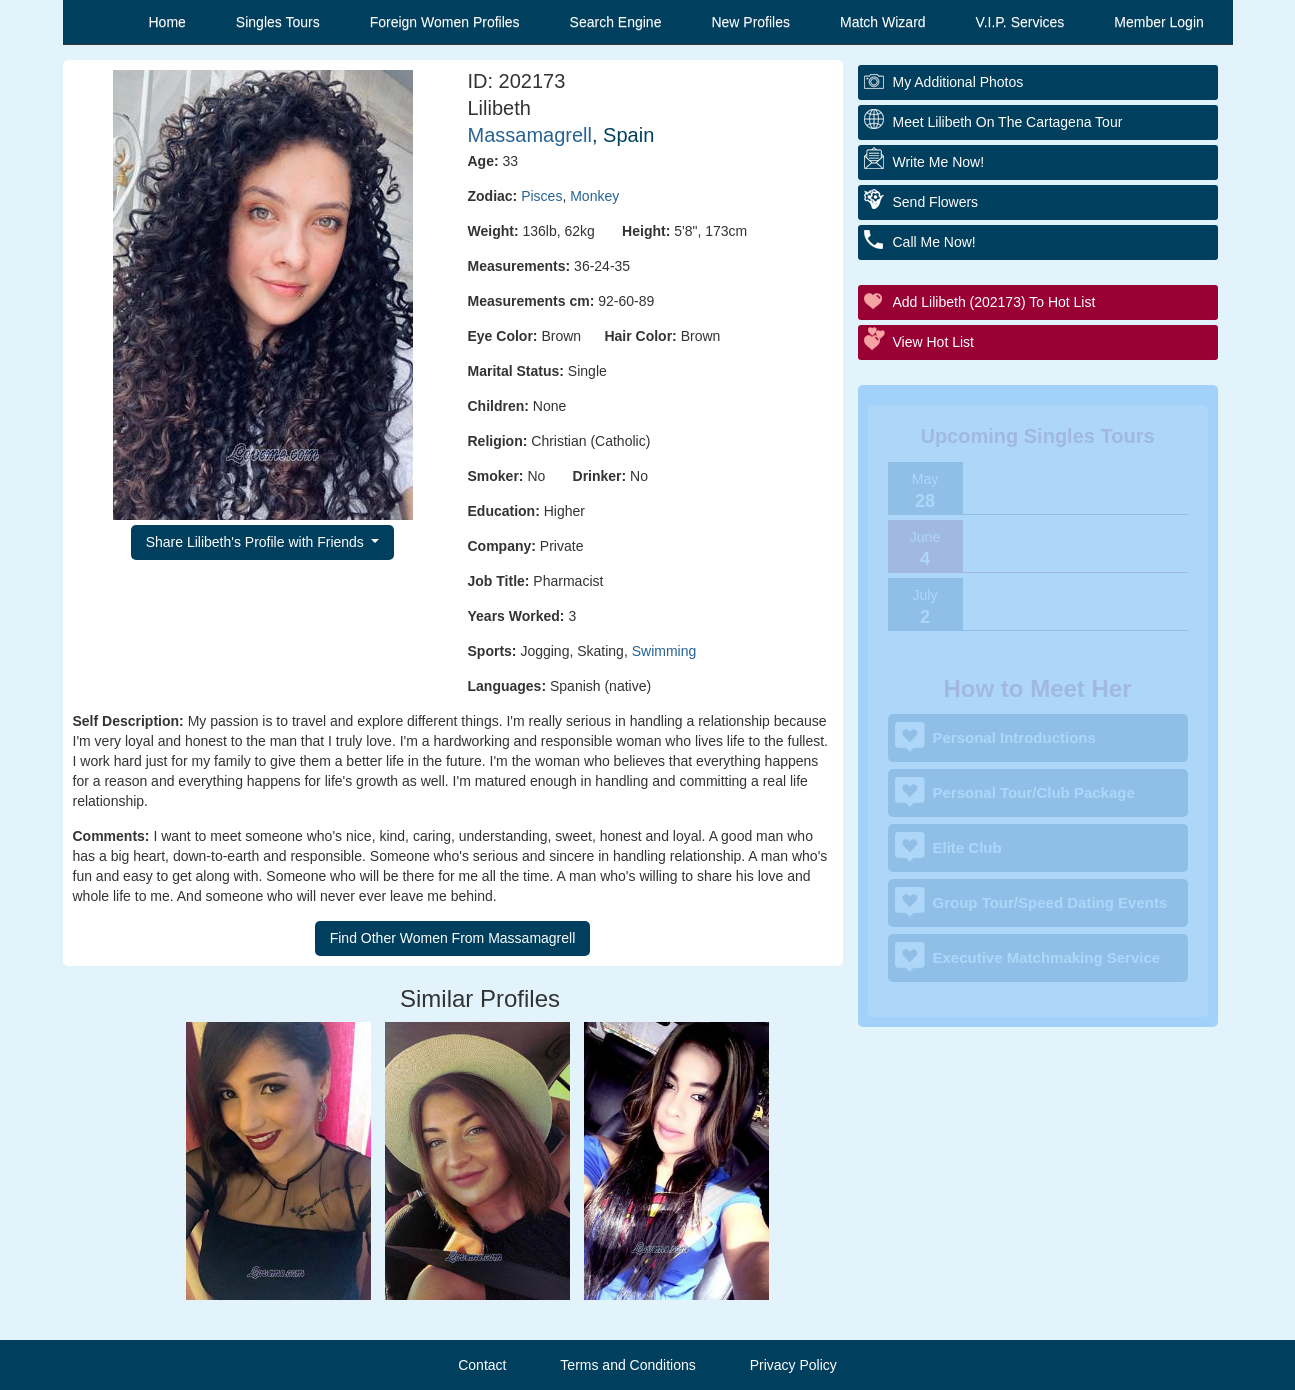  What do you see at coordinates (939, 162) in the screenshot?
I see `Write Me Now!` at bounding box center [939, 162].